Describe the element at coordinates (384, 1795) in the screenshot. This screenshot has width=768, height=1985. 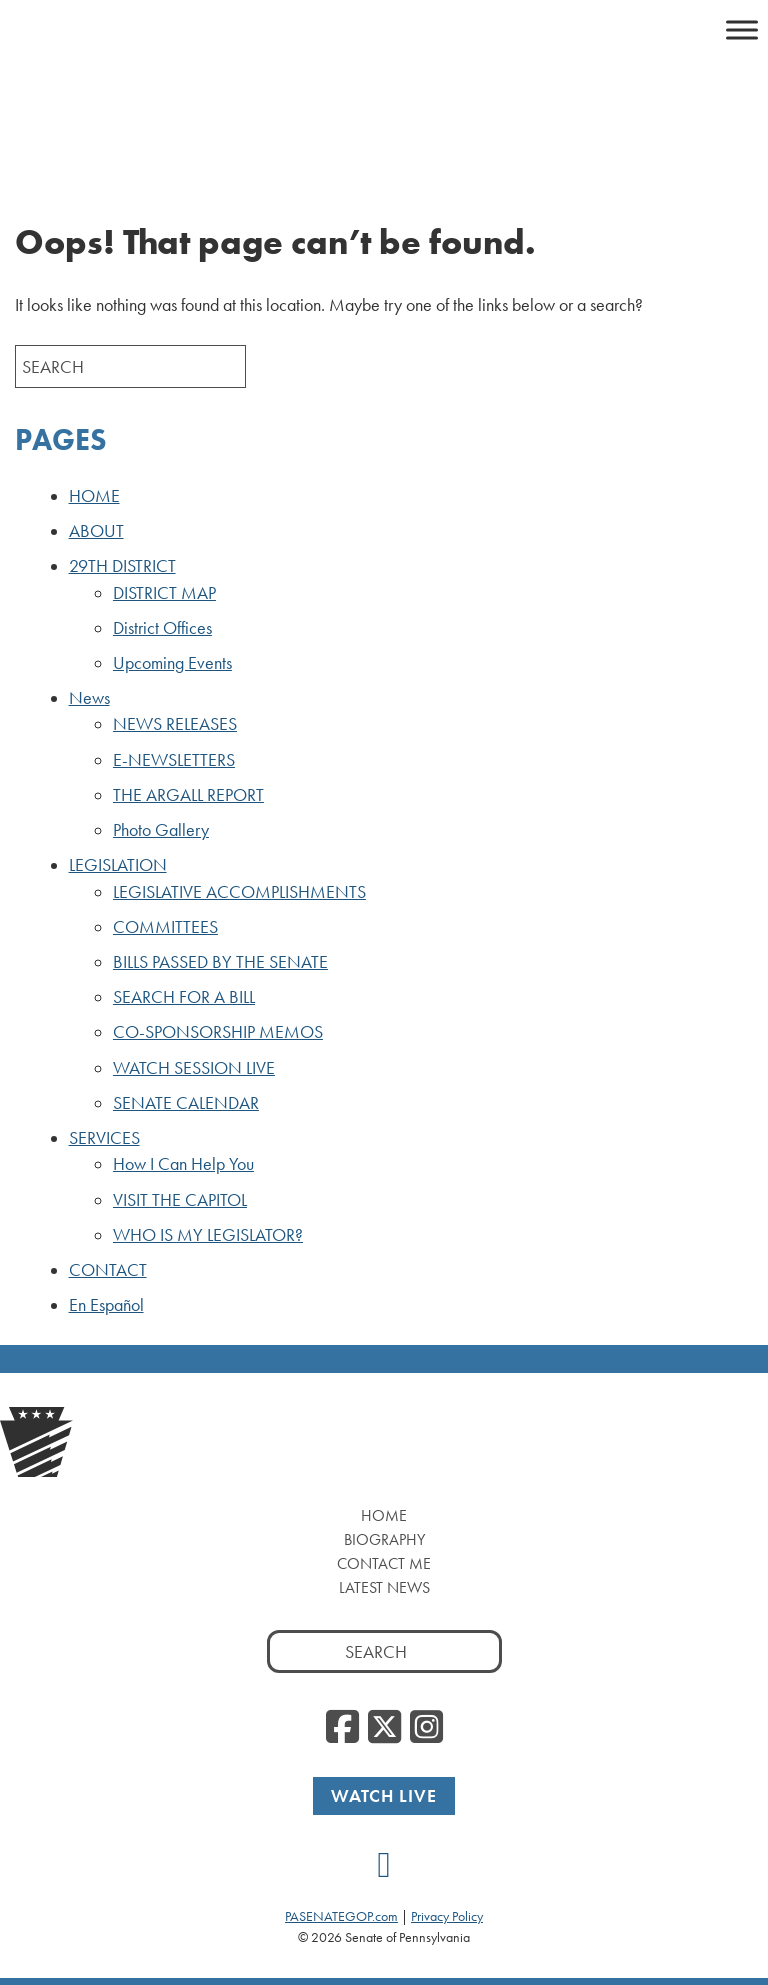
I see `Watch Live` at that location.